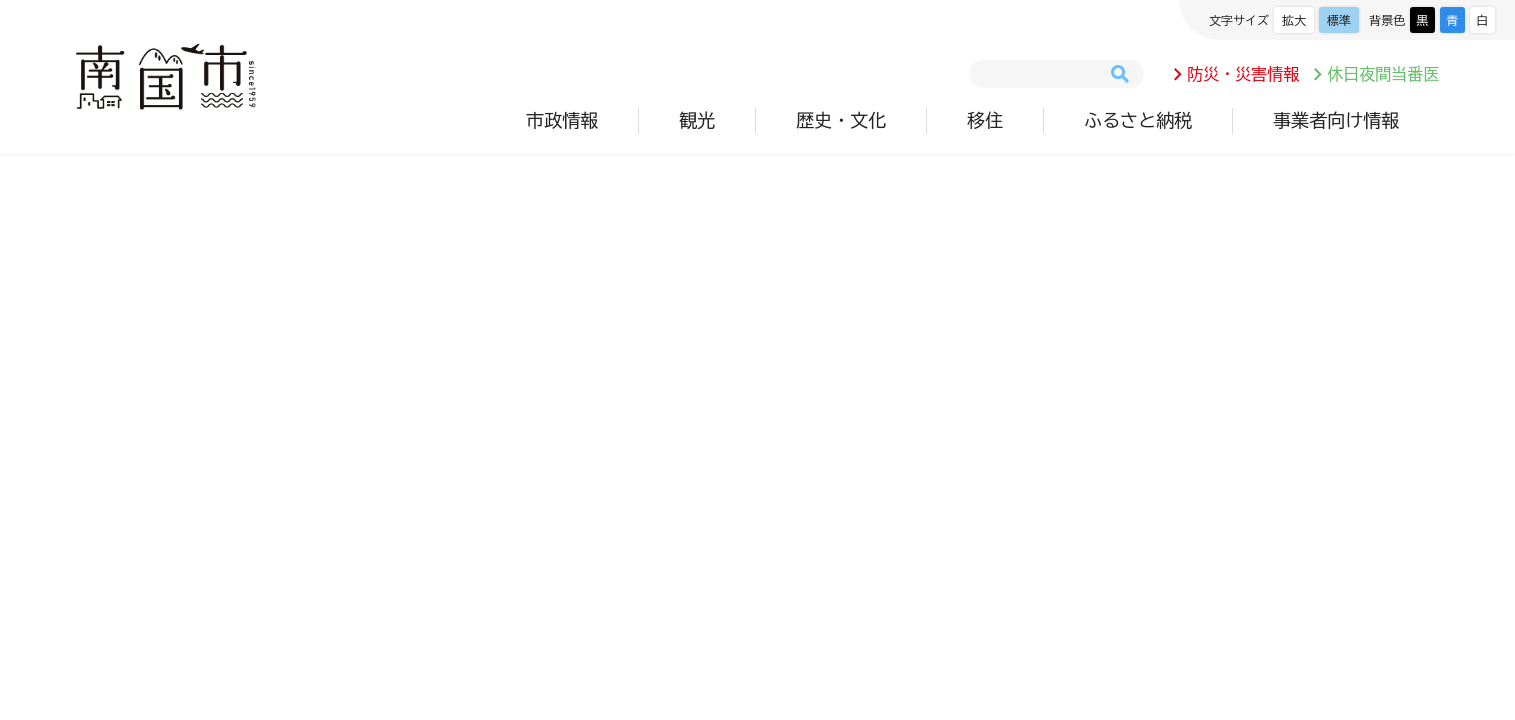 The height and width of the screenshot is (720, 1515). Describe the element at coordinates (1383, 74) in the screenshot. I see `休日夜間当番医` at that location.